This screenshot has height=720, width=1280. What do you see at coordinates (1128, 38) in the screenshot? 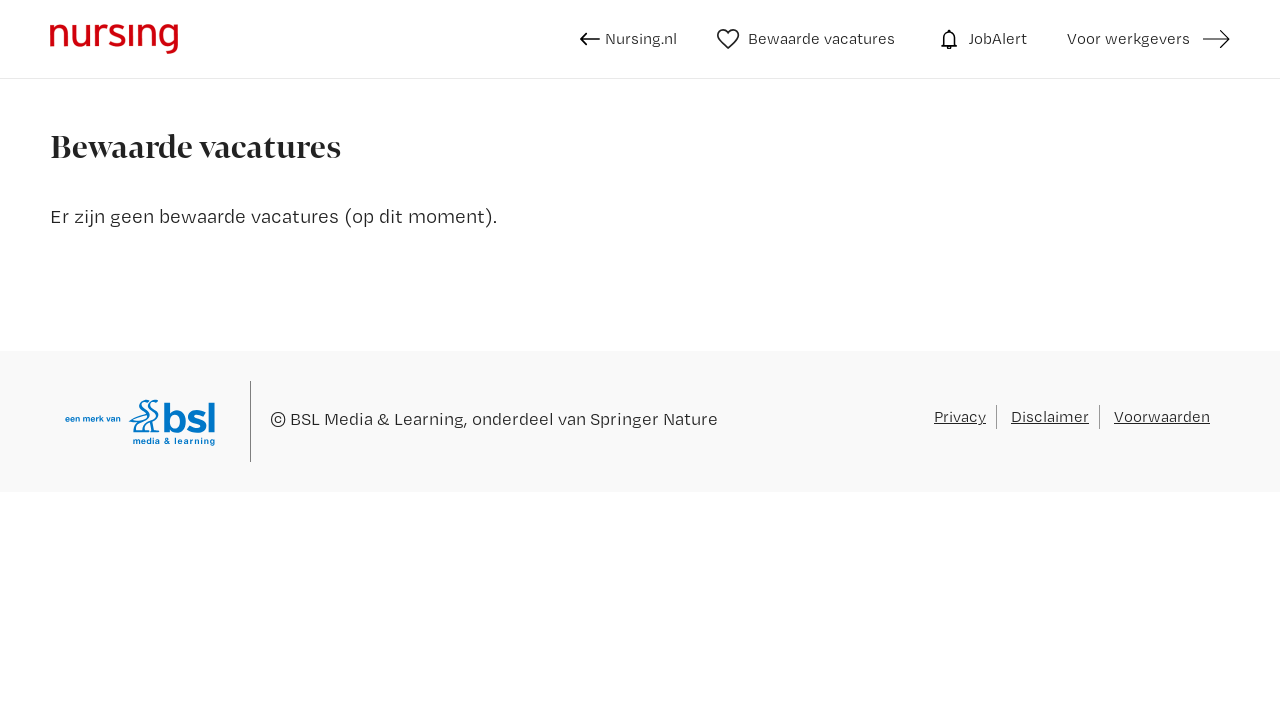
I see `Voor werkgevers` at bounding box center [1128, 38].